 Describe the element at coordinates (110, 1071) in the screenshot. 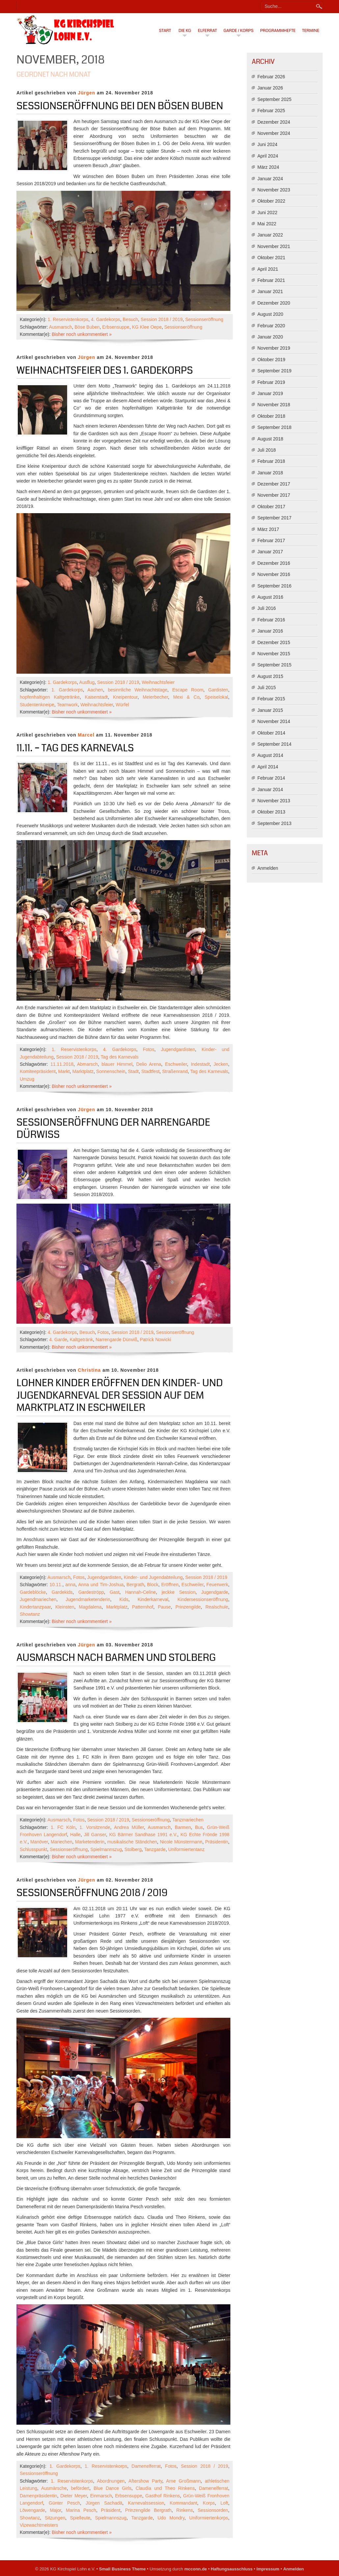

I see `Sonnenschein` at that location.